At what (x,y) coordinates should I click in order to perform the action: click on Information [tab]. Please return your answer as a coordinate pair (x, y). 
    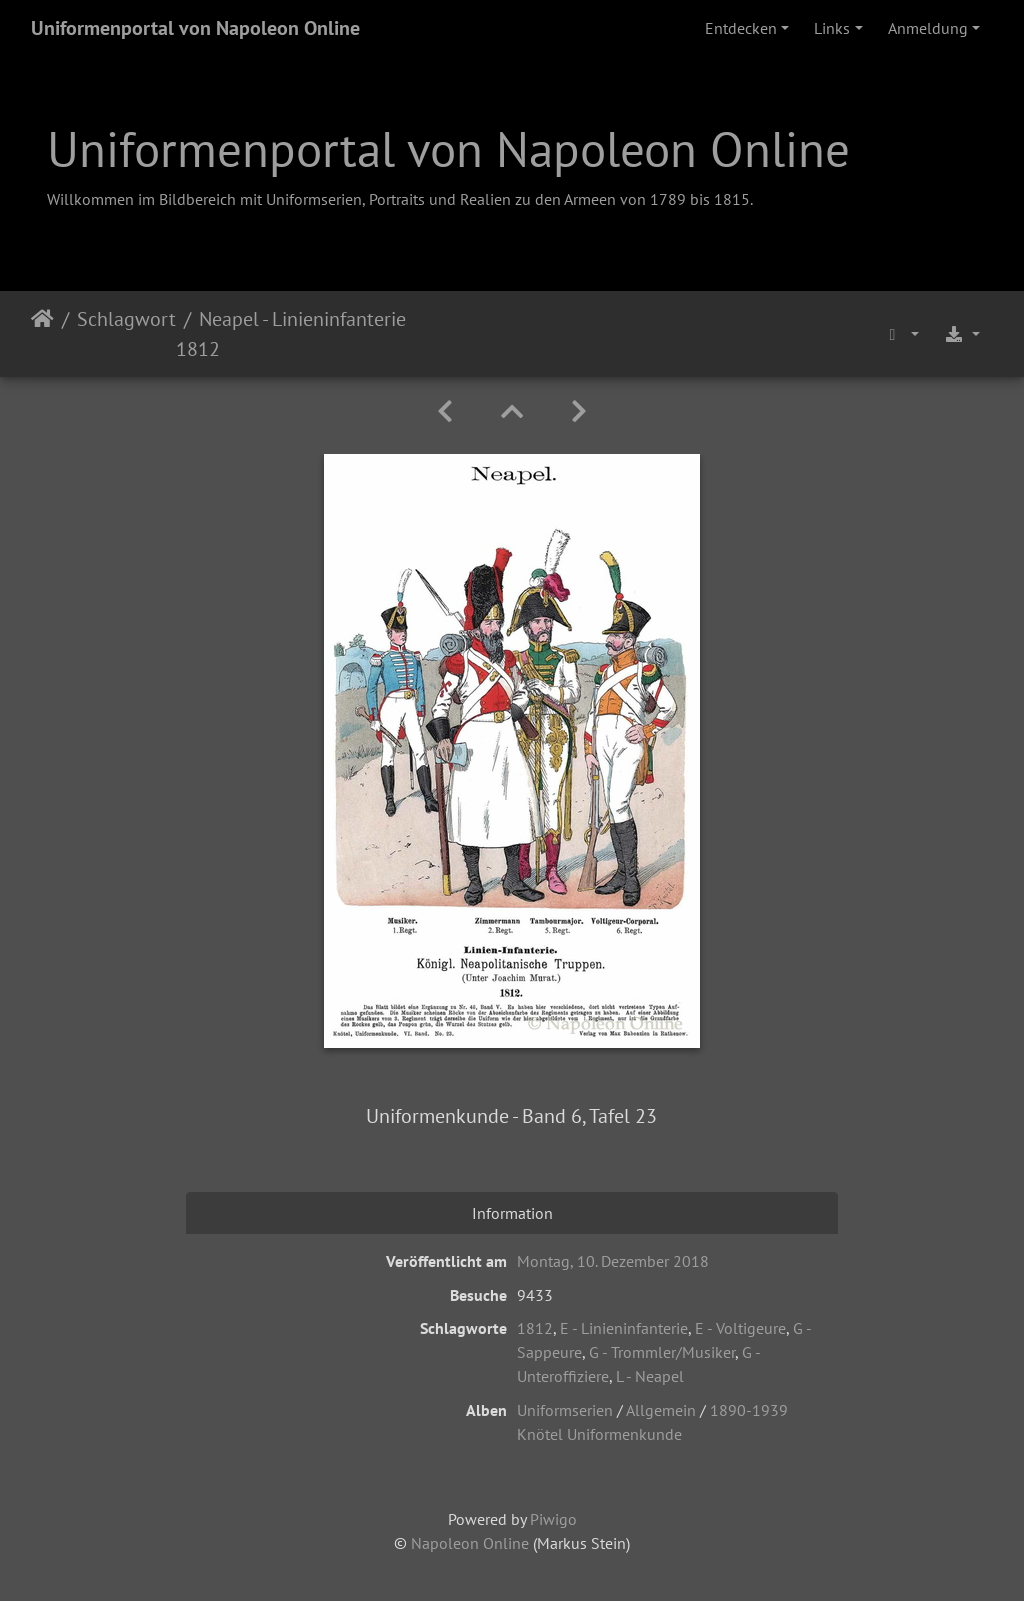
    Looking at the image, I should click on (512, 1213).